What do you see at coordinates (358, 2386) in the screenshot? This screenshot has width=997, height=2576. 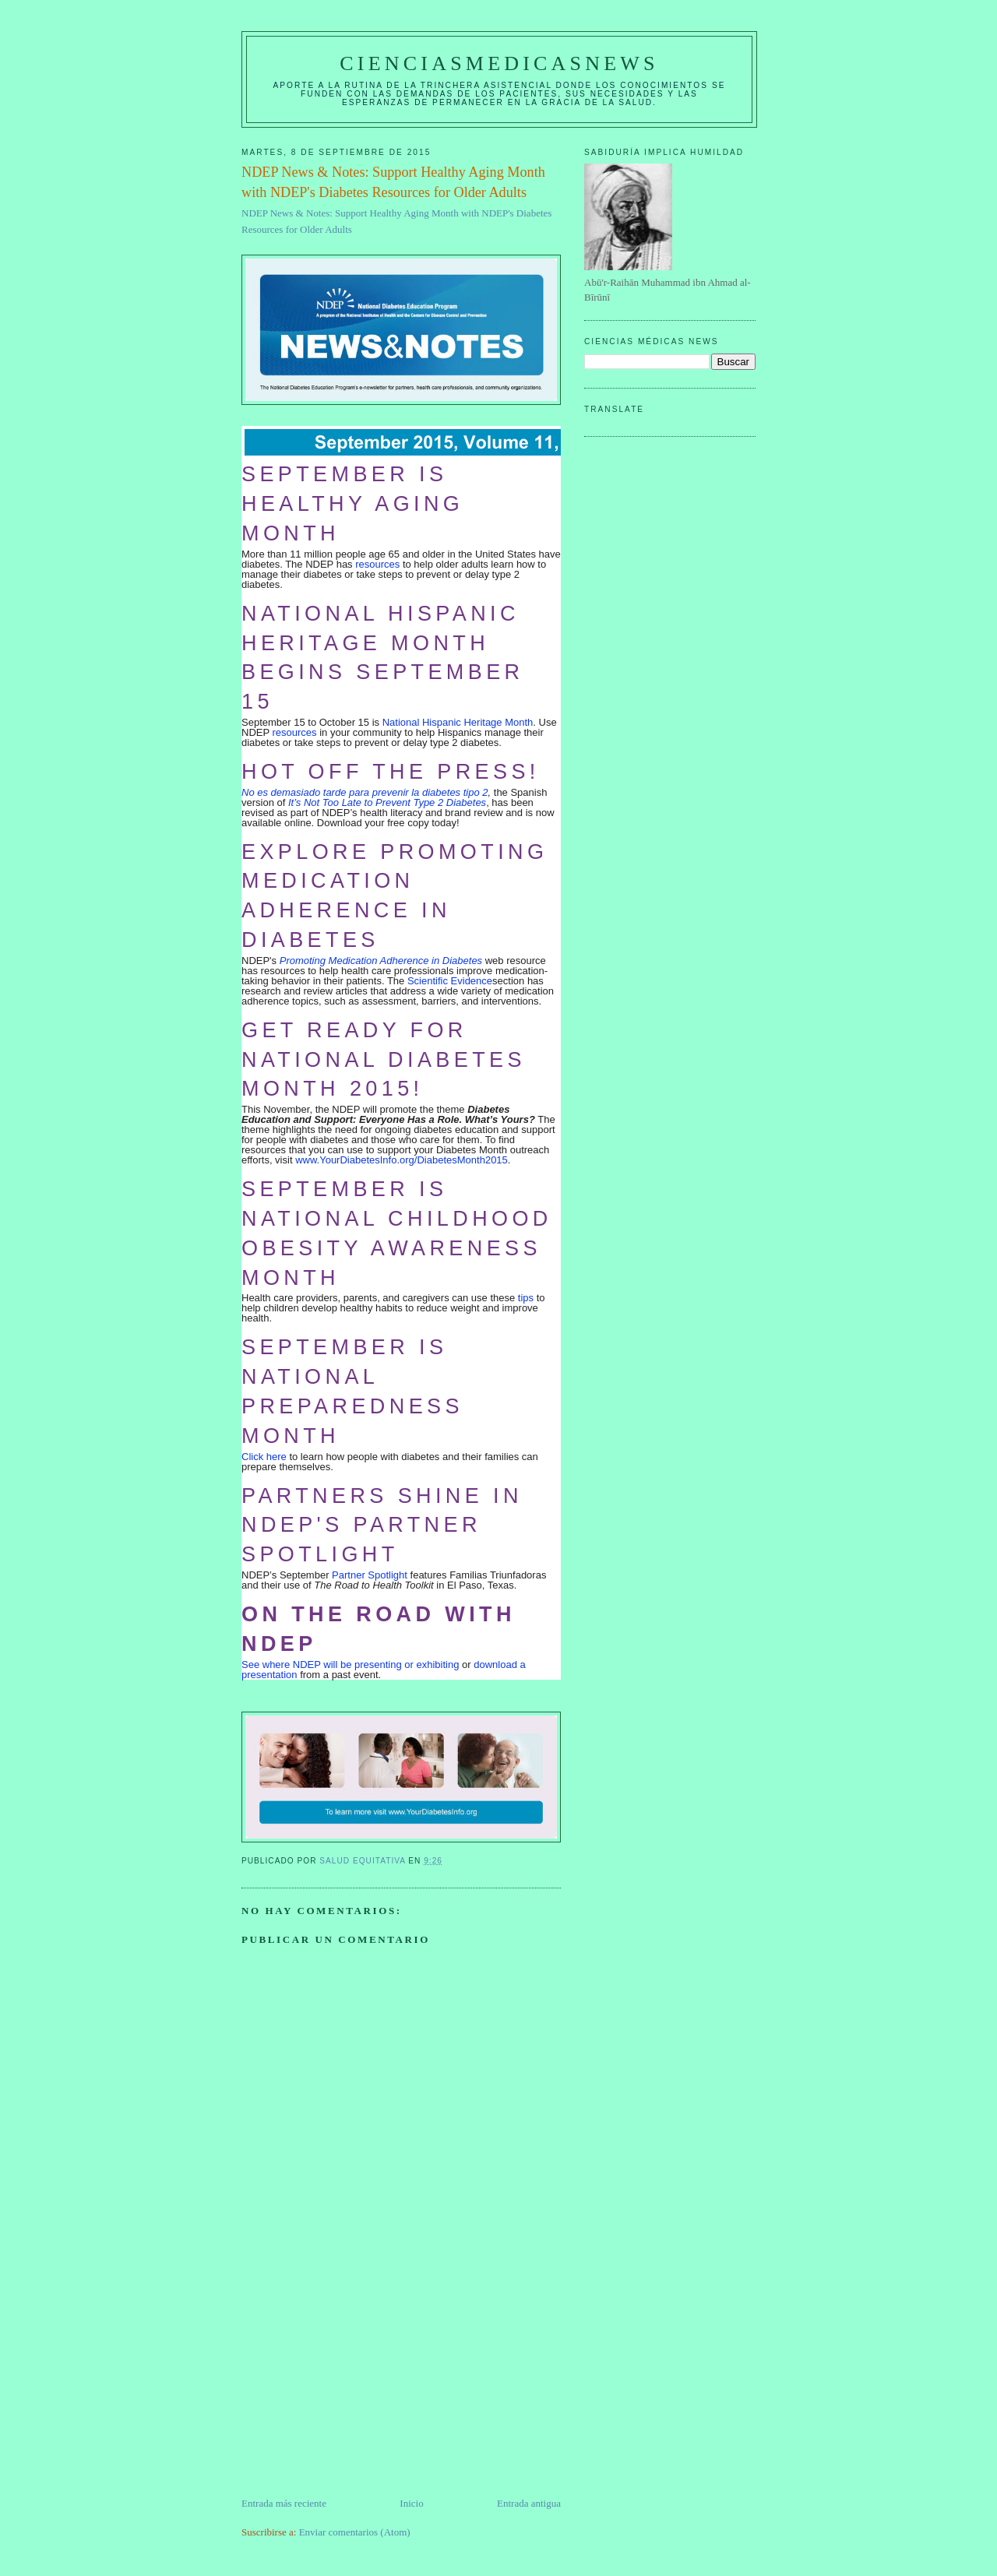 I see `[Advertisement]` at bounding box center [358, 2386].